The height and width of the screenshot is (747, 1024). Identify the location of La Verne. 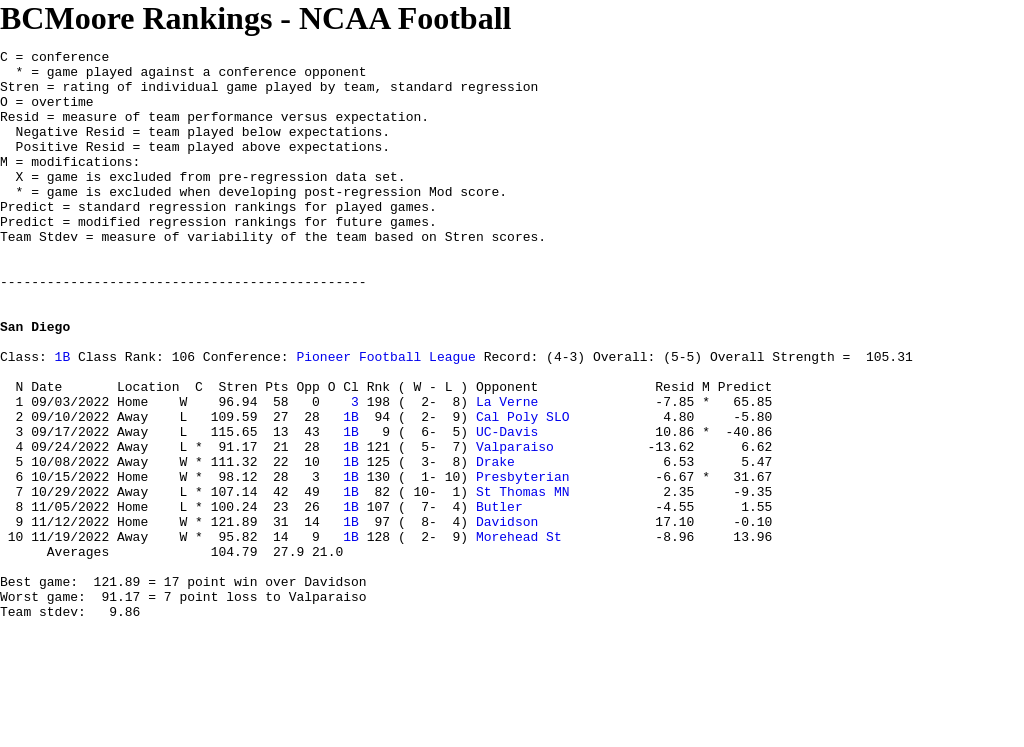
(507, 473).